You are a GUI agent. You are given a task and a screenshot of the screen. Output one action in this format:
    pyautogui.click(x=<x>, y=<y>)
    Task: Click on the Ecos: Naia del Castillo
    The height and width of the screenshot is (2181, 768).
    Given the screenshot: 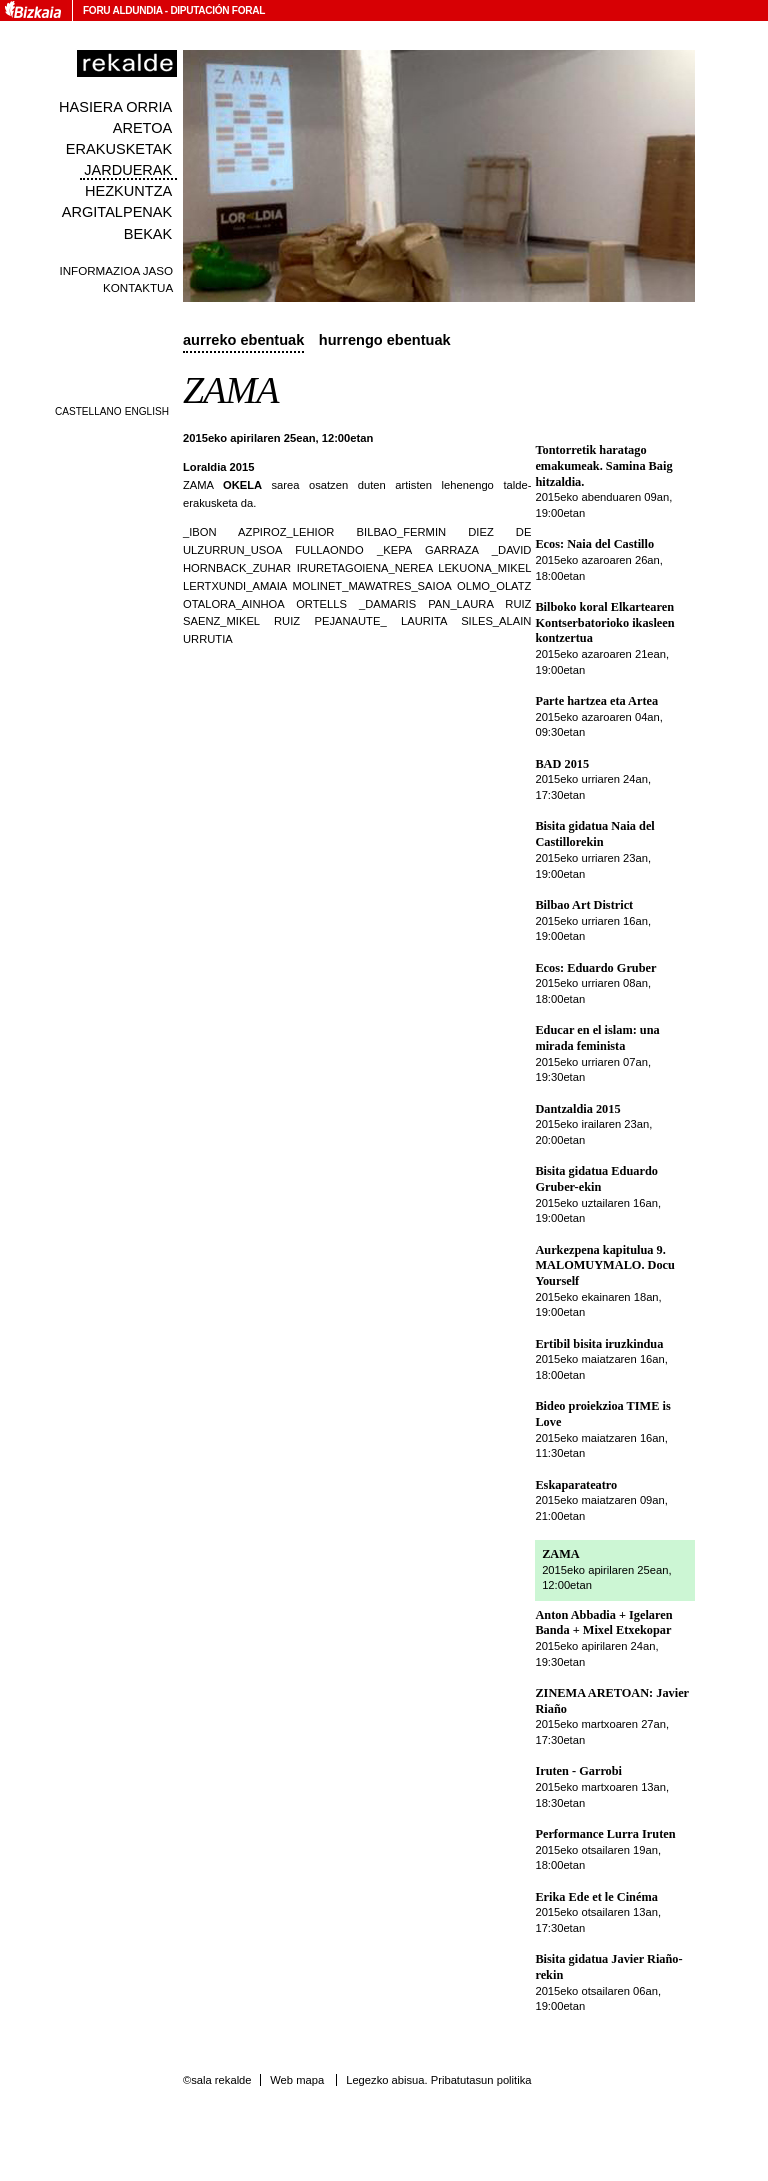 What is the action you would take?
    pyautogui.click(x=594, y=544)
    